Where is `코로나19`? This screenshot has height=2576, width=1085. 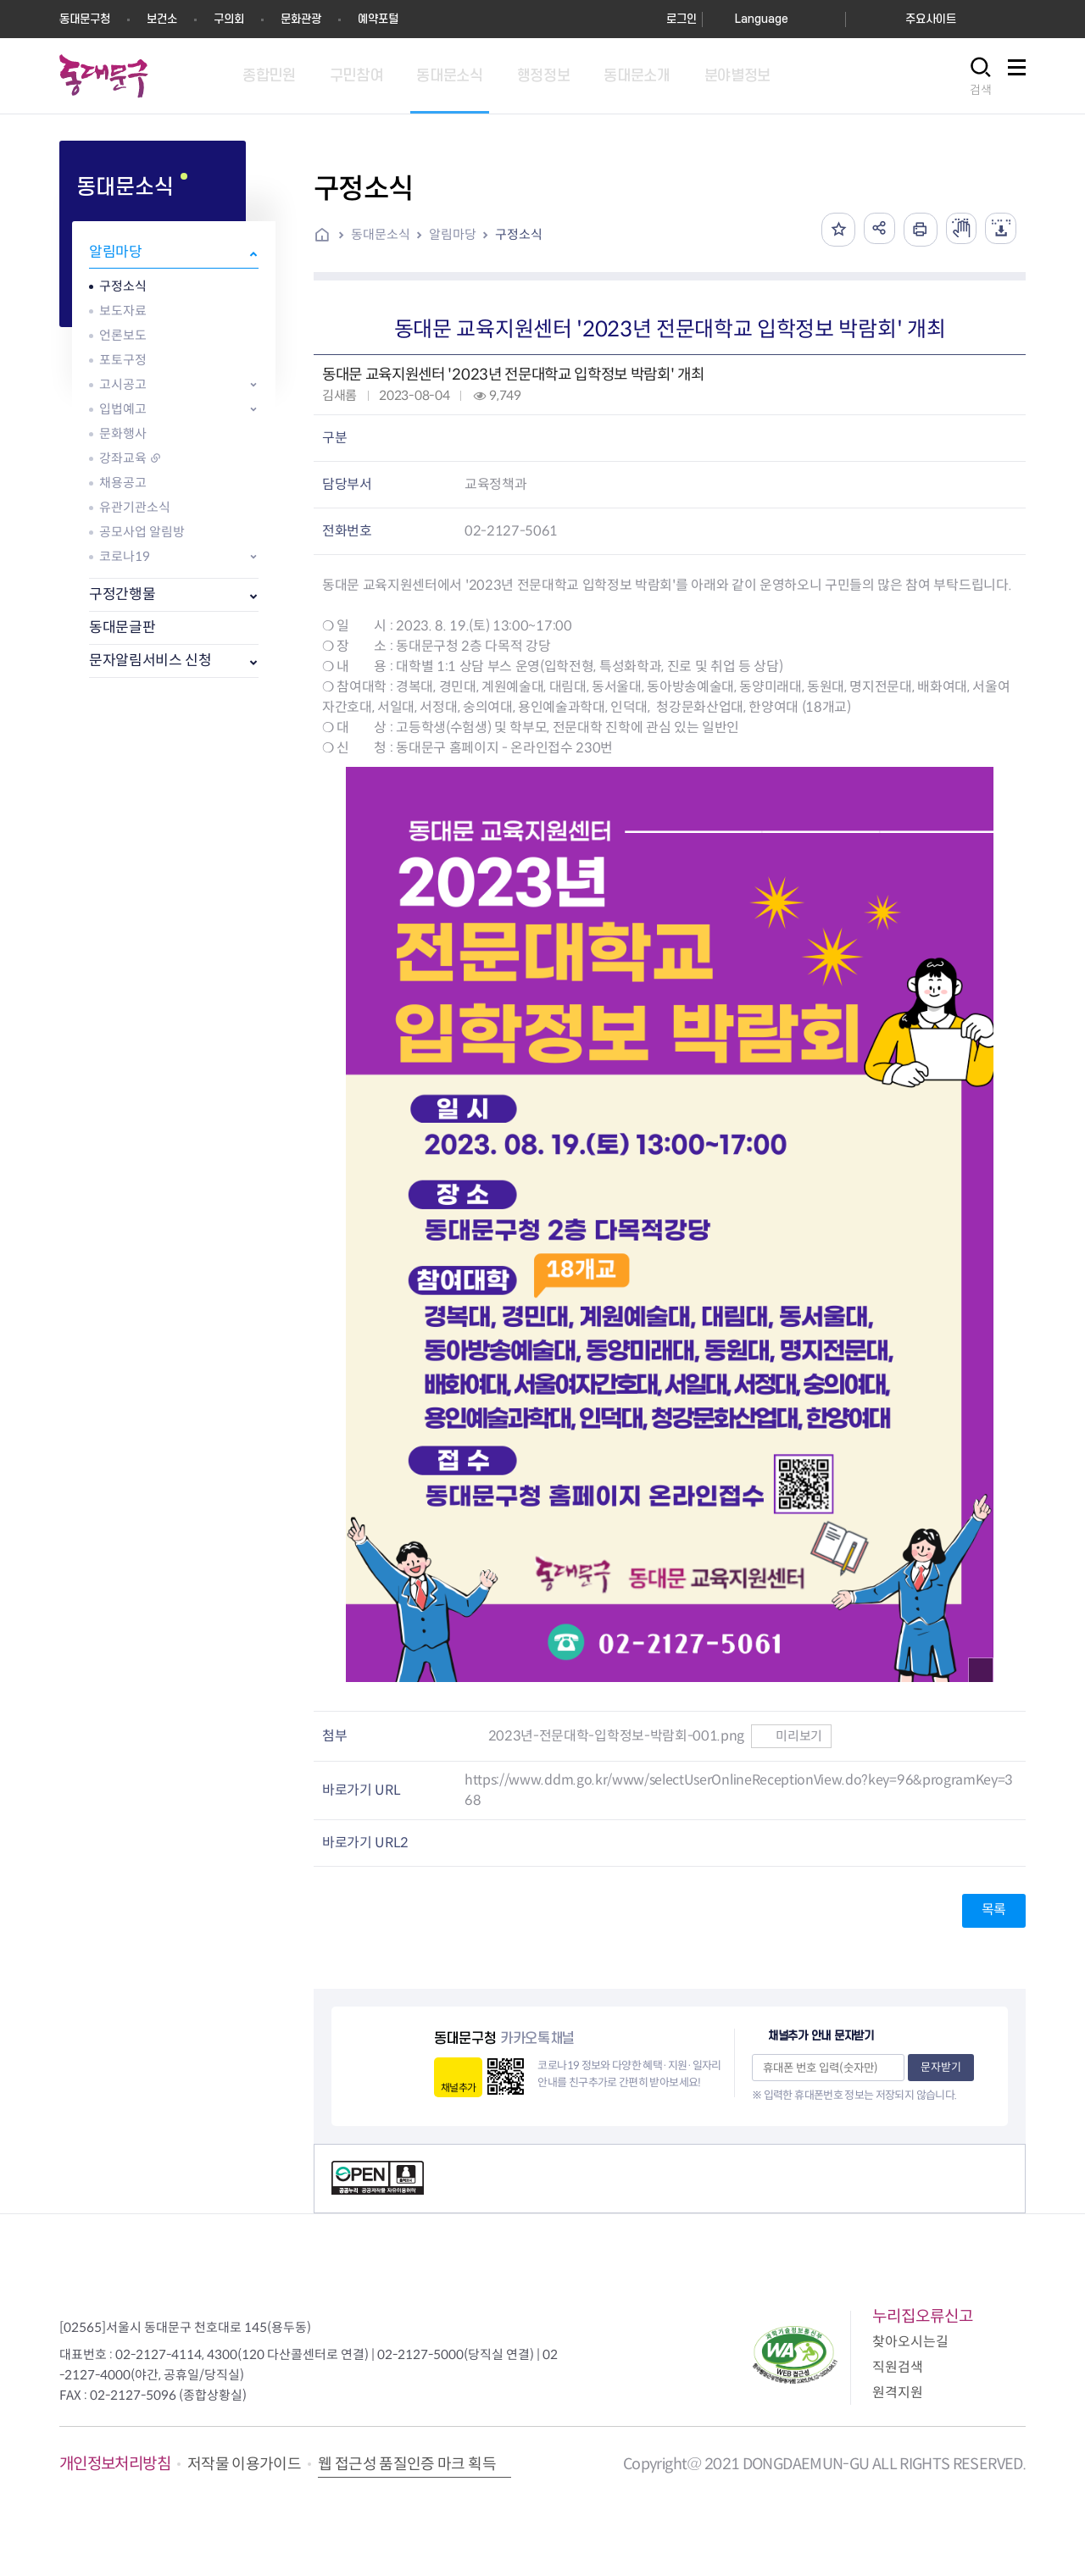
코로나19 is located at coordinates (124, 556).